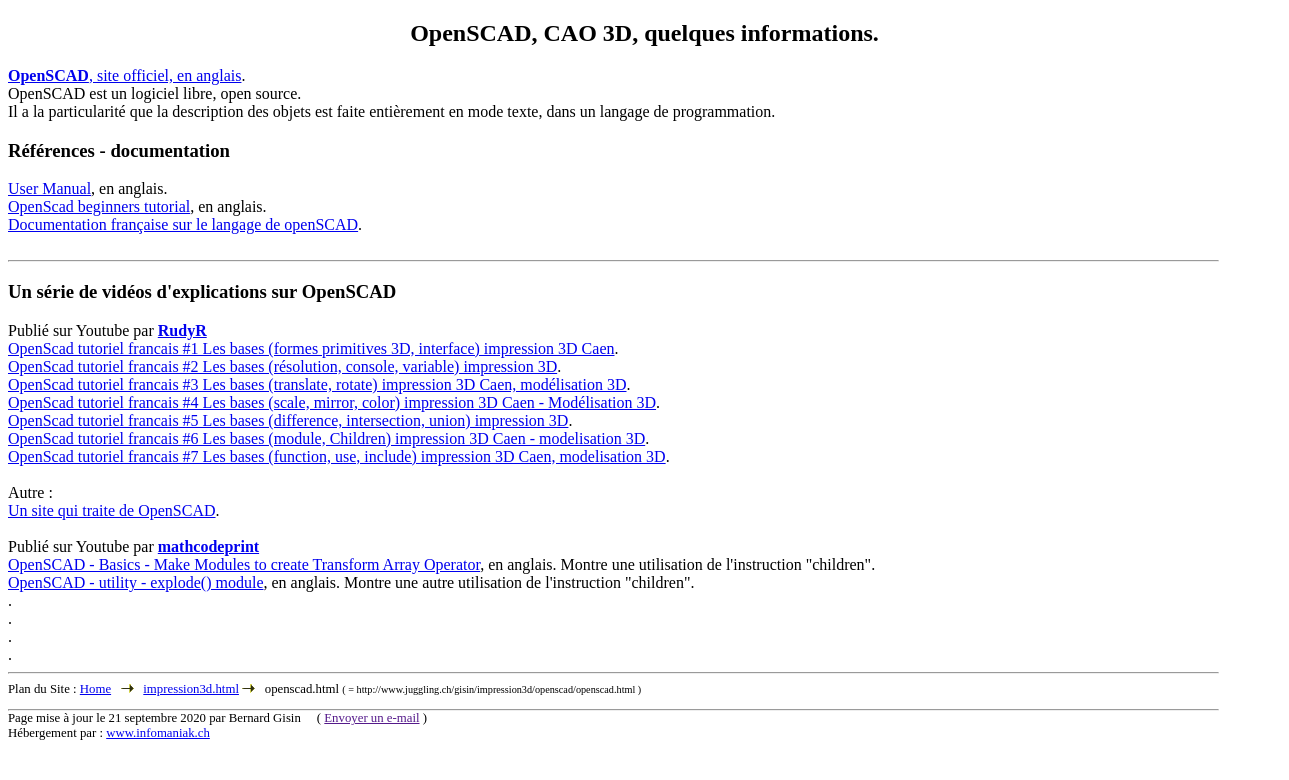 The height and width of the screenshot is (780, 1289). What do you see at coordinates (183, 224) in the screenshot?
I see `Documentation française sur le langage de openSCAD` at bounding box center [183, 224].